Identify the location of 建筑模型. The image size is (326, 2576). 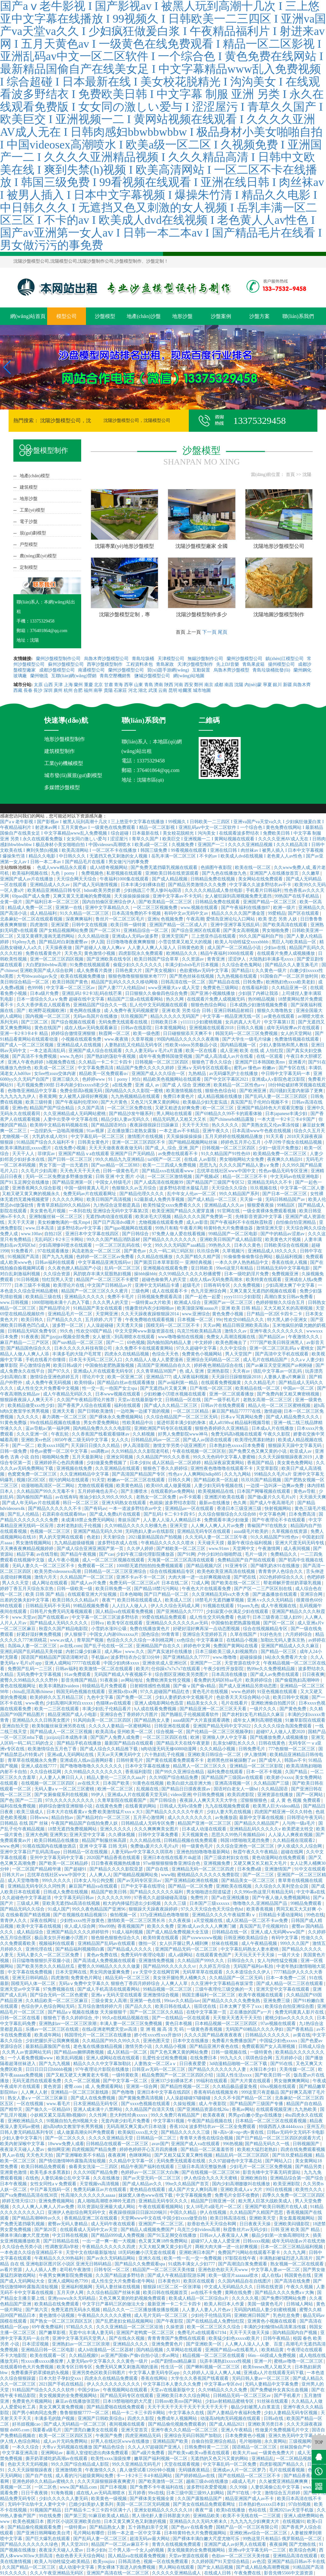
(29, 487).